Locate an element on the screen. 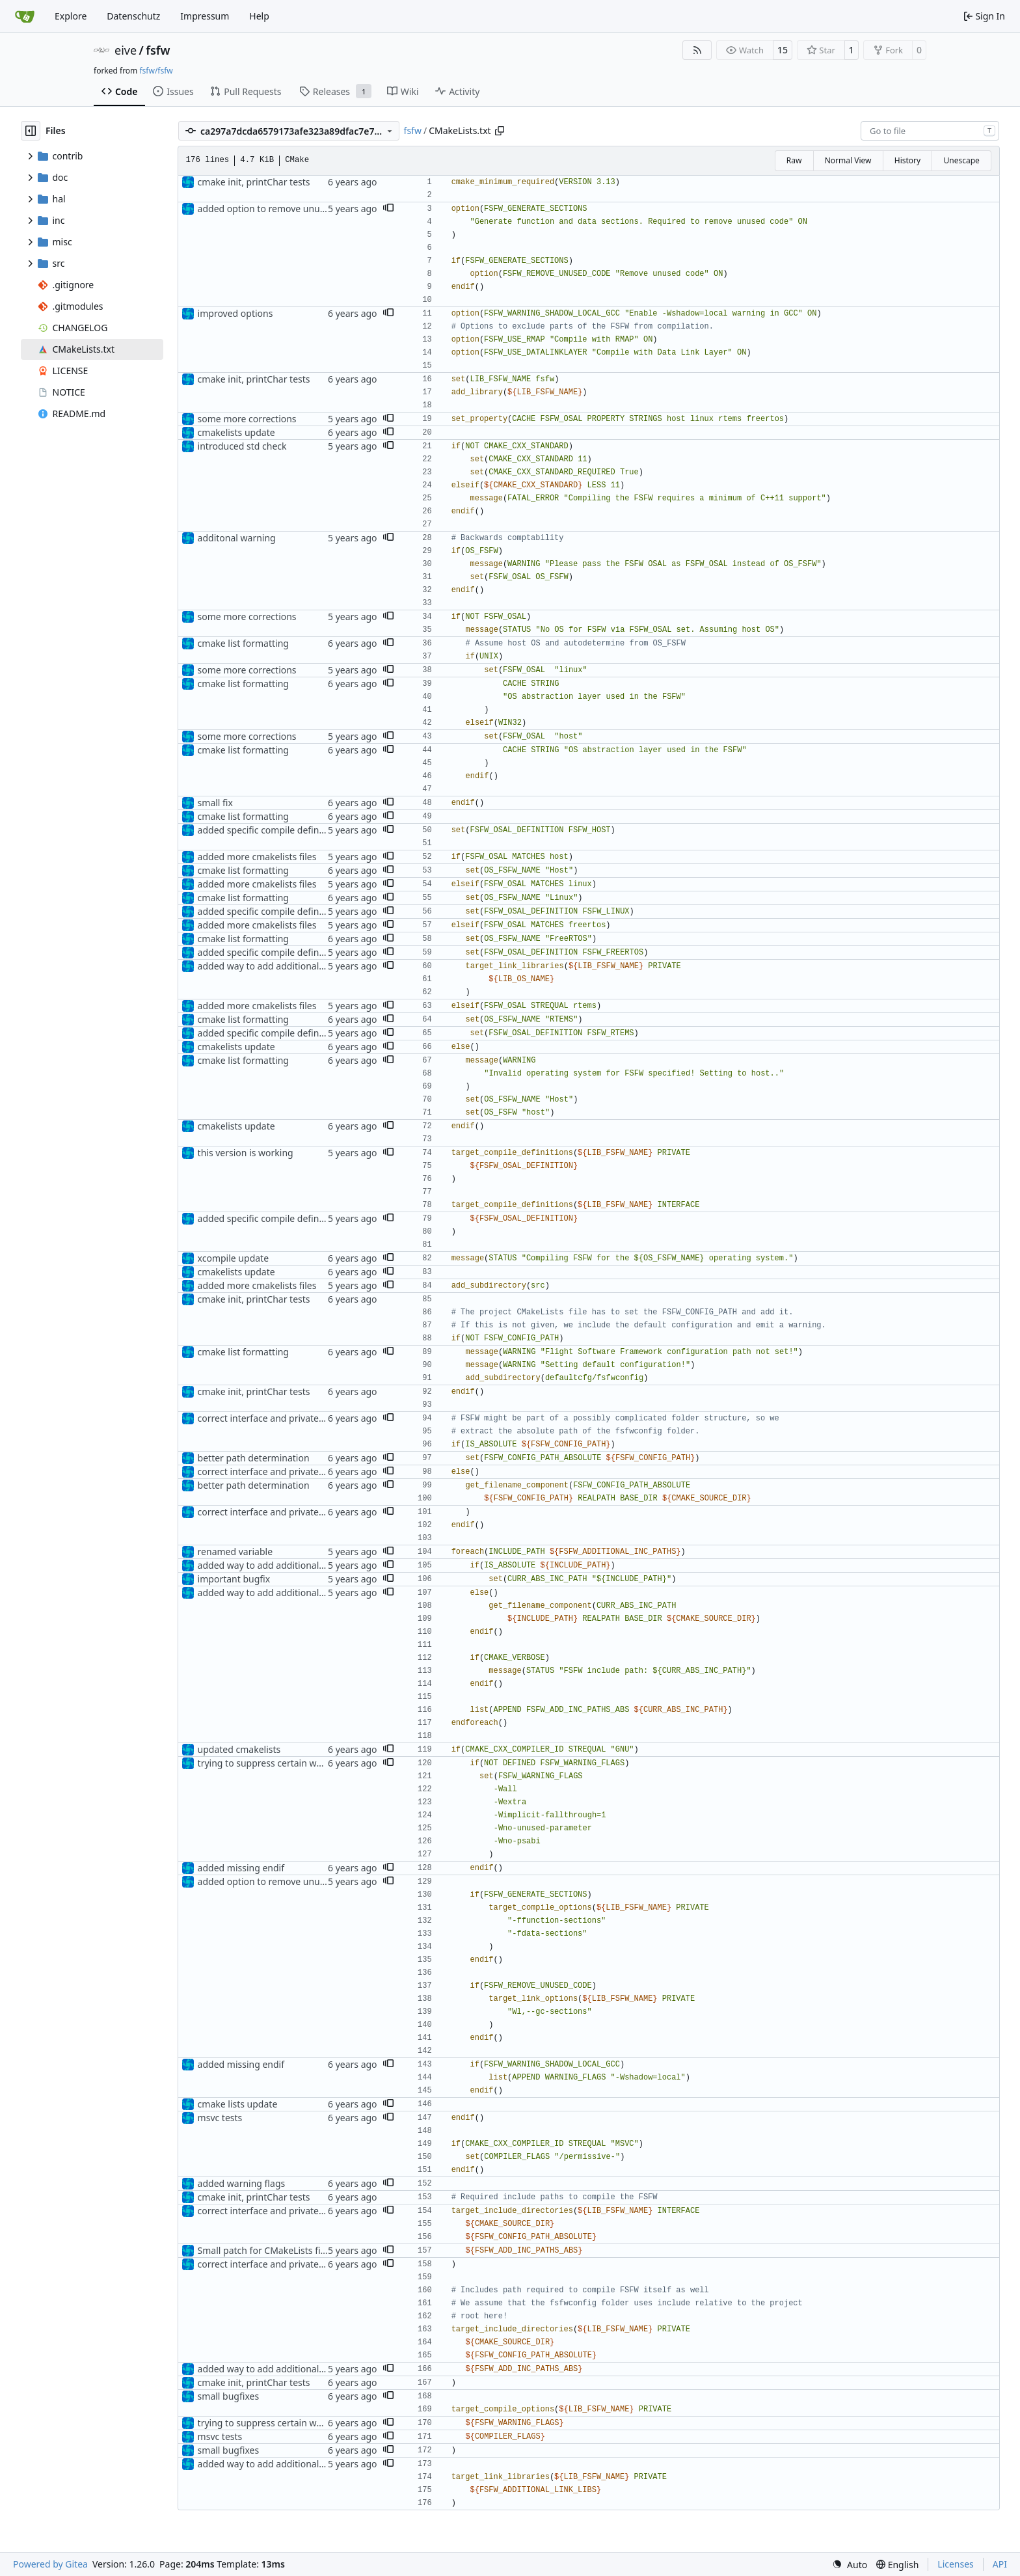 The width and height of the screenshot is (1020, 2576). [RSS Feed] is located at coordinates (697, 50).